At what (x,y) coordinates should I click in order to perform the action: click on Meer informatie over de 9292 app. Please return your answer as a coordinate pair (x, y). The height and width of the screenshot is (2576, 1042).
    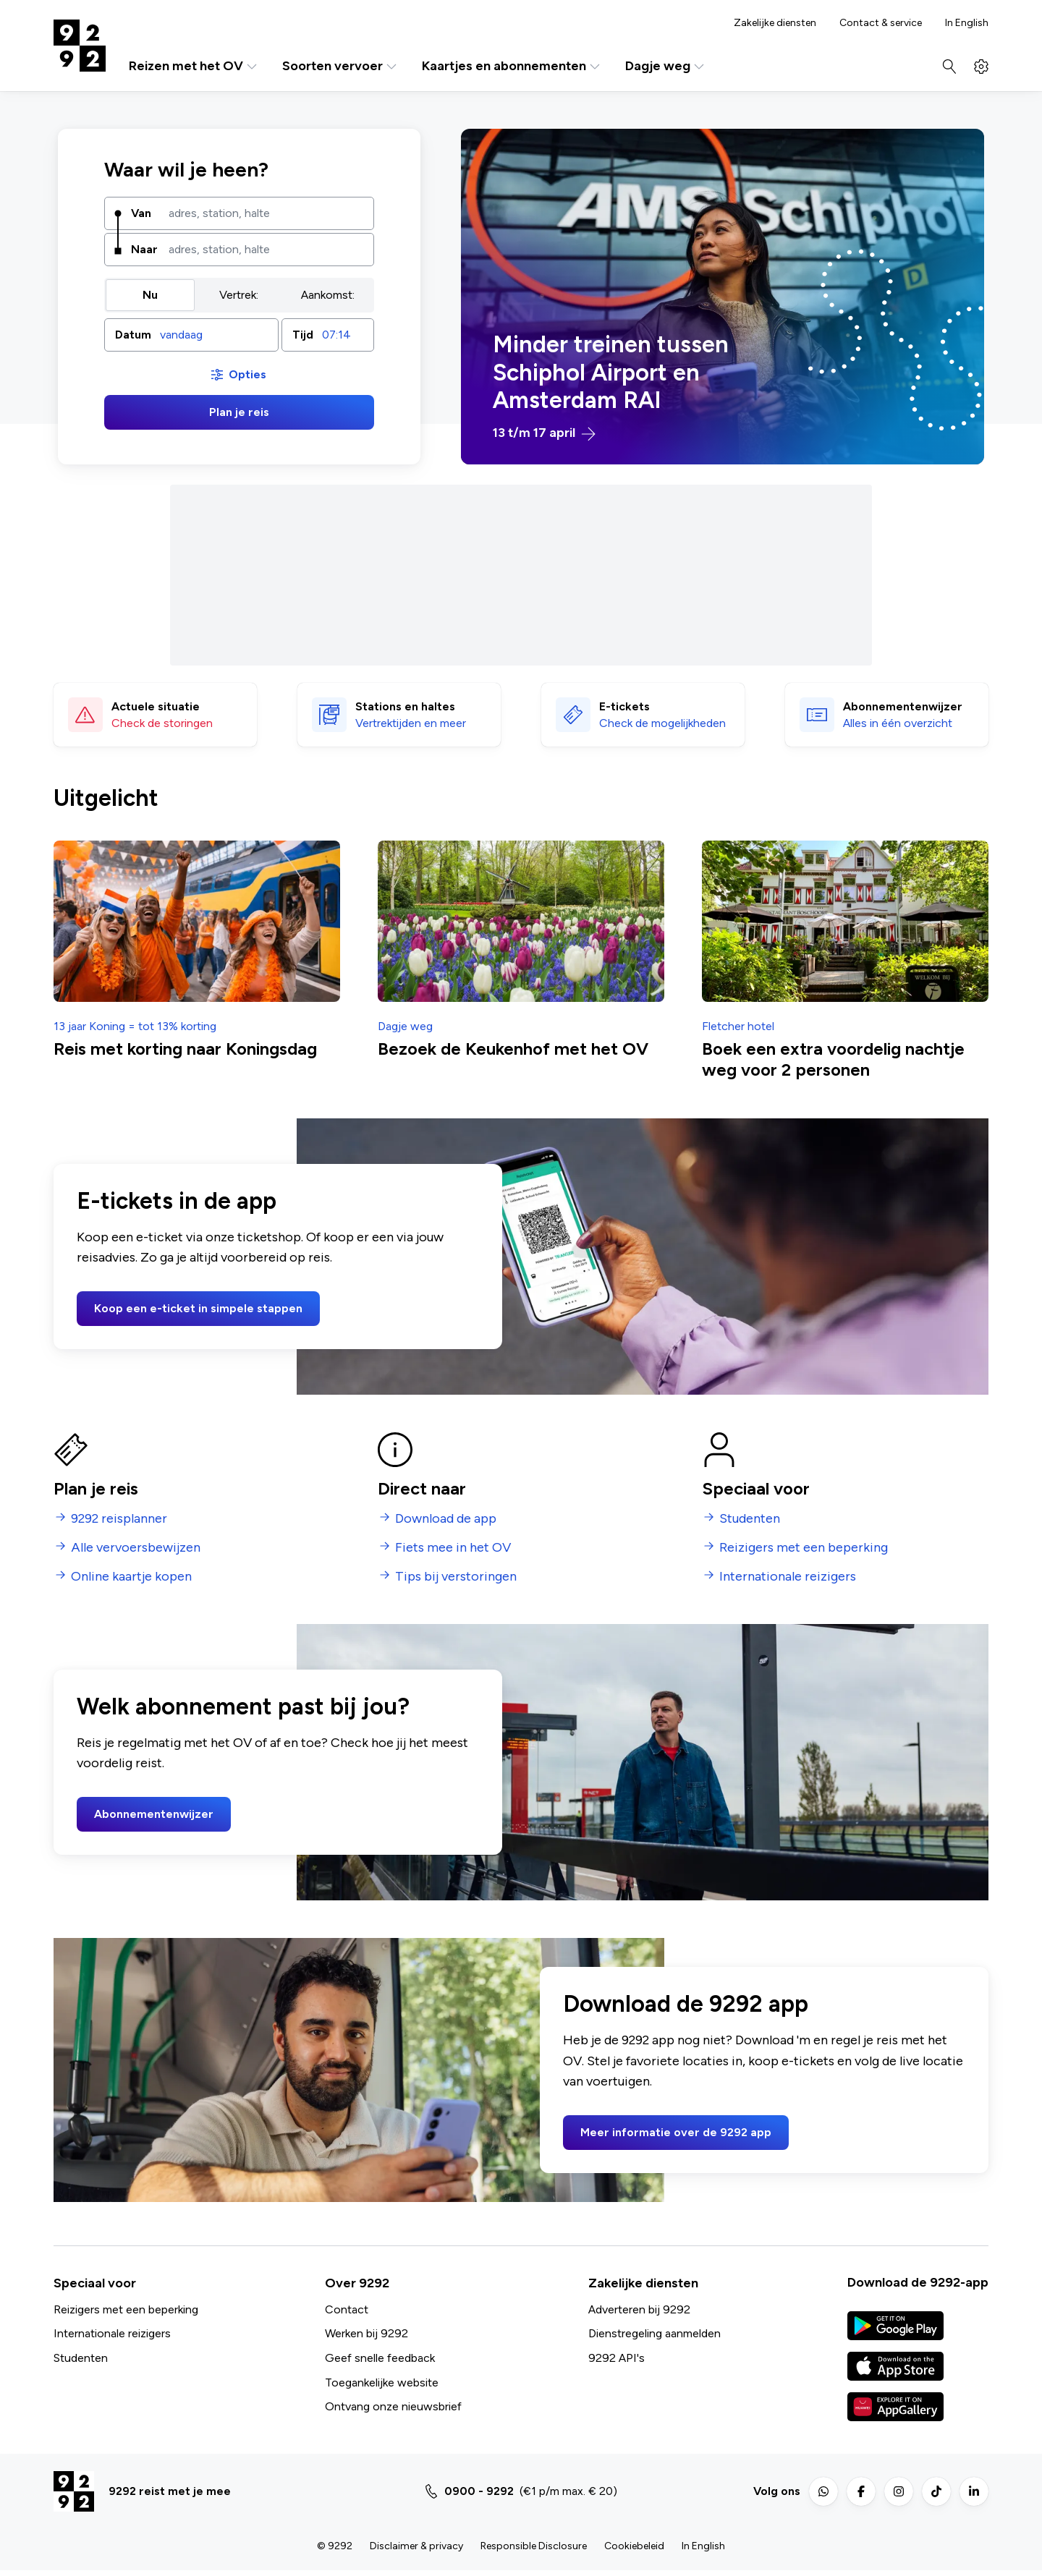
    Looking at the image, I should click on (675, 2132).